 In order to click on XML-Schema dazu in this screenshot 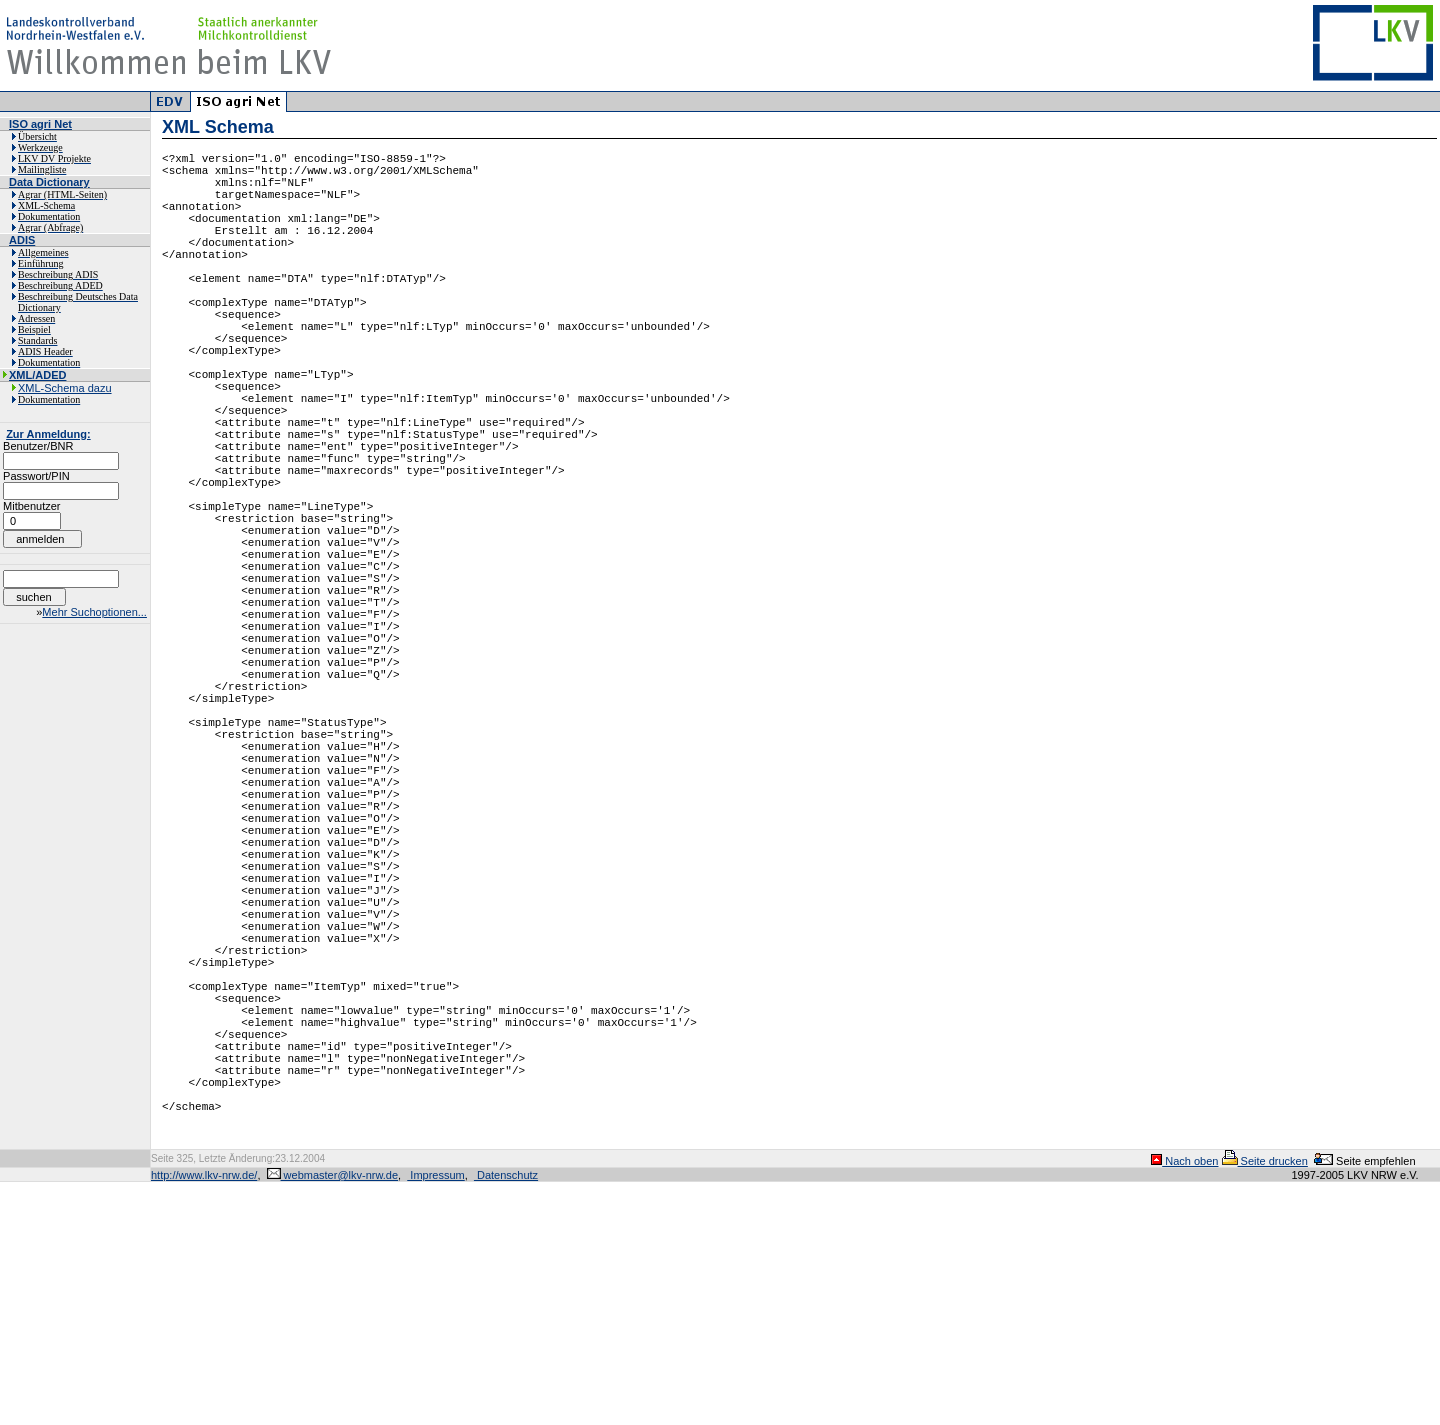, I will do `click(65, 388)`.